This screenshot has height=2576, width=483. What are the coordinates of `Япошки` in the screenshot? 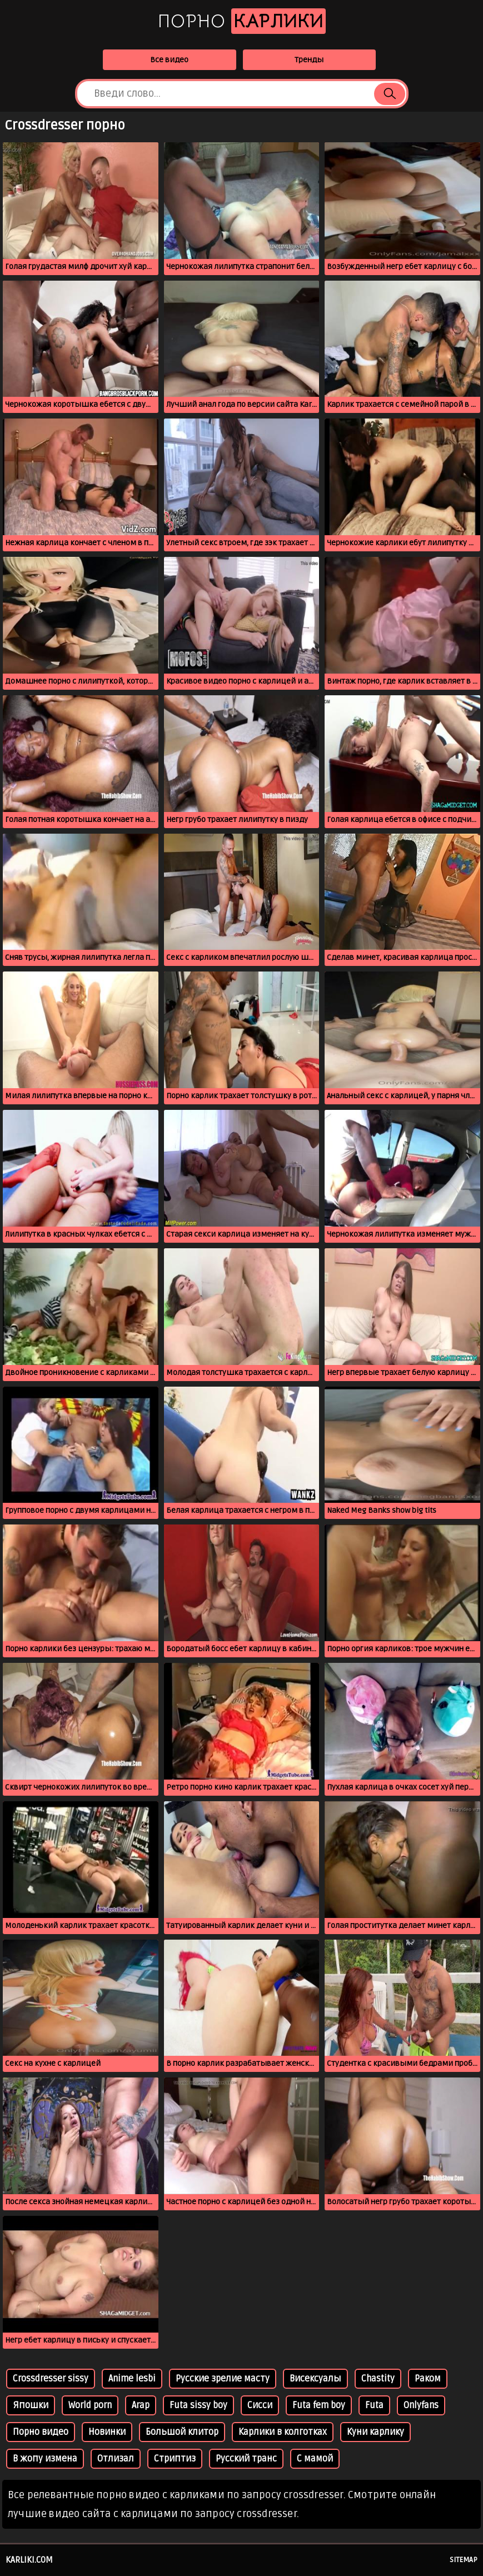 It's located at (30, 2405).